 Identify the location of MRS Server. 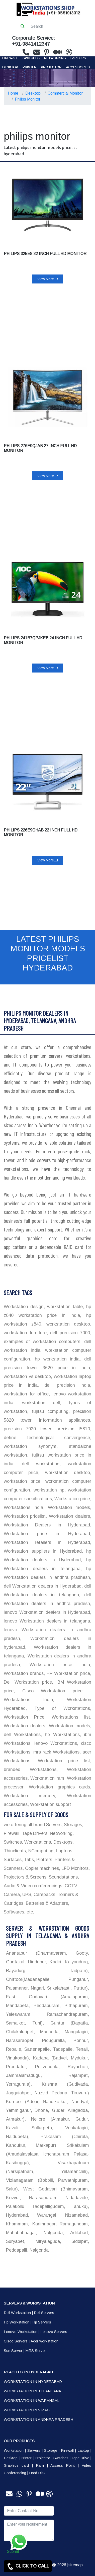
(35, 2350).